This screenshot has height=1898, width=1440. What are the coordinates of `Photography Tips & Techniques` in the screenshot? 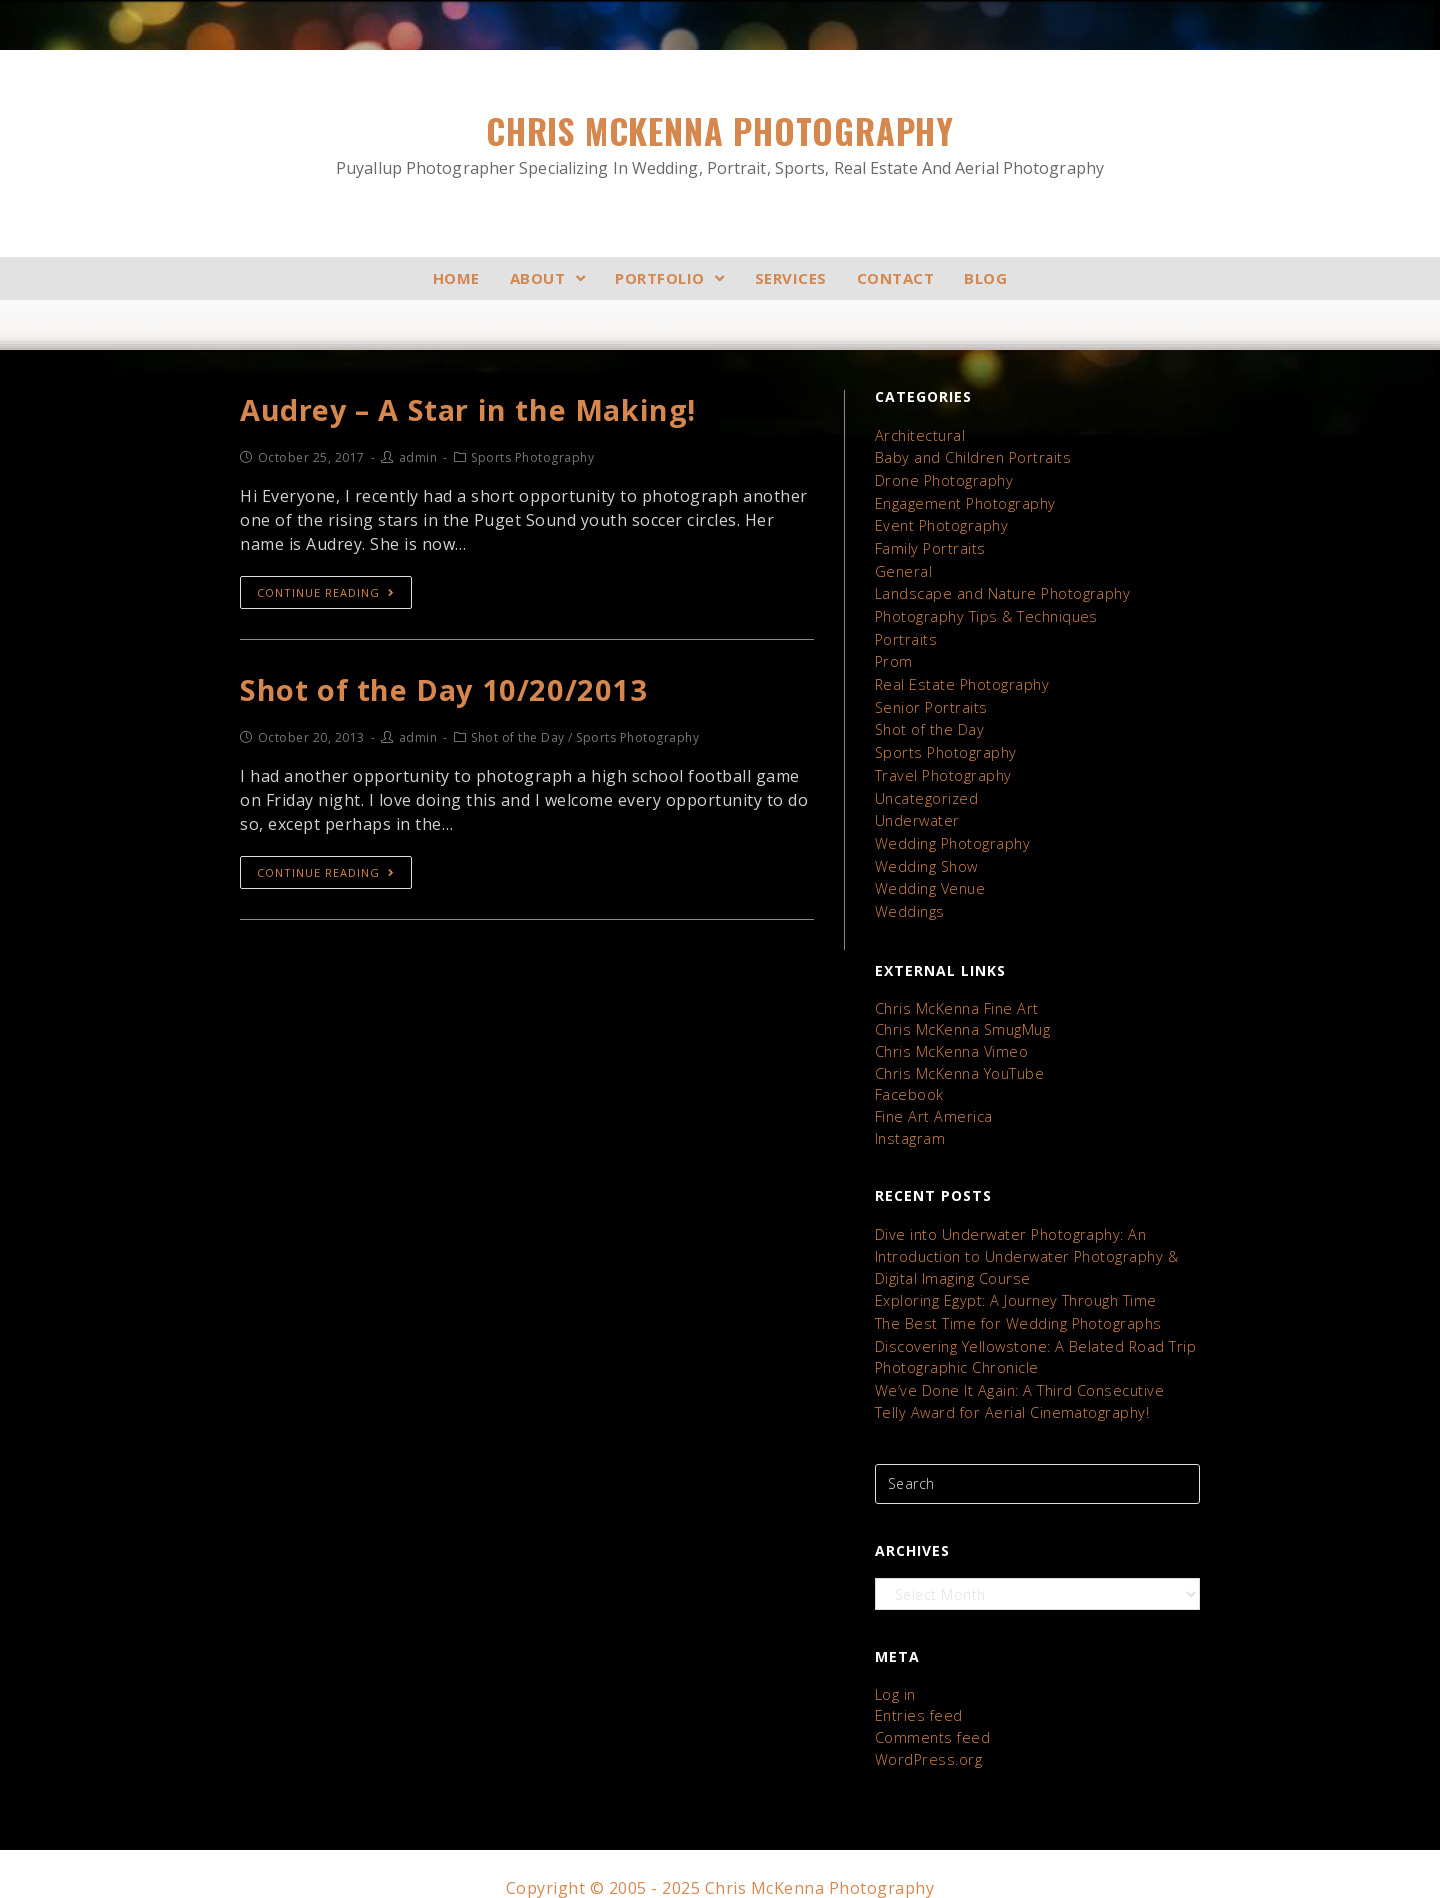 It's located at (984, 611).